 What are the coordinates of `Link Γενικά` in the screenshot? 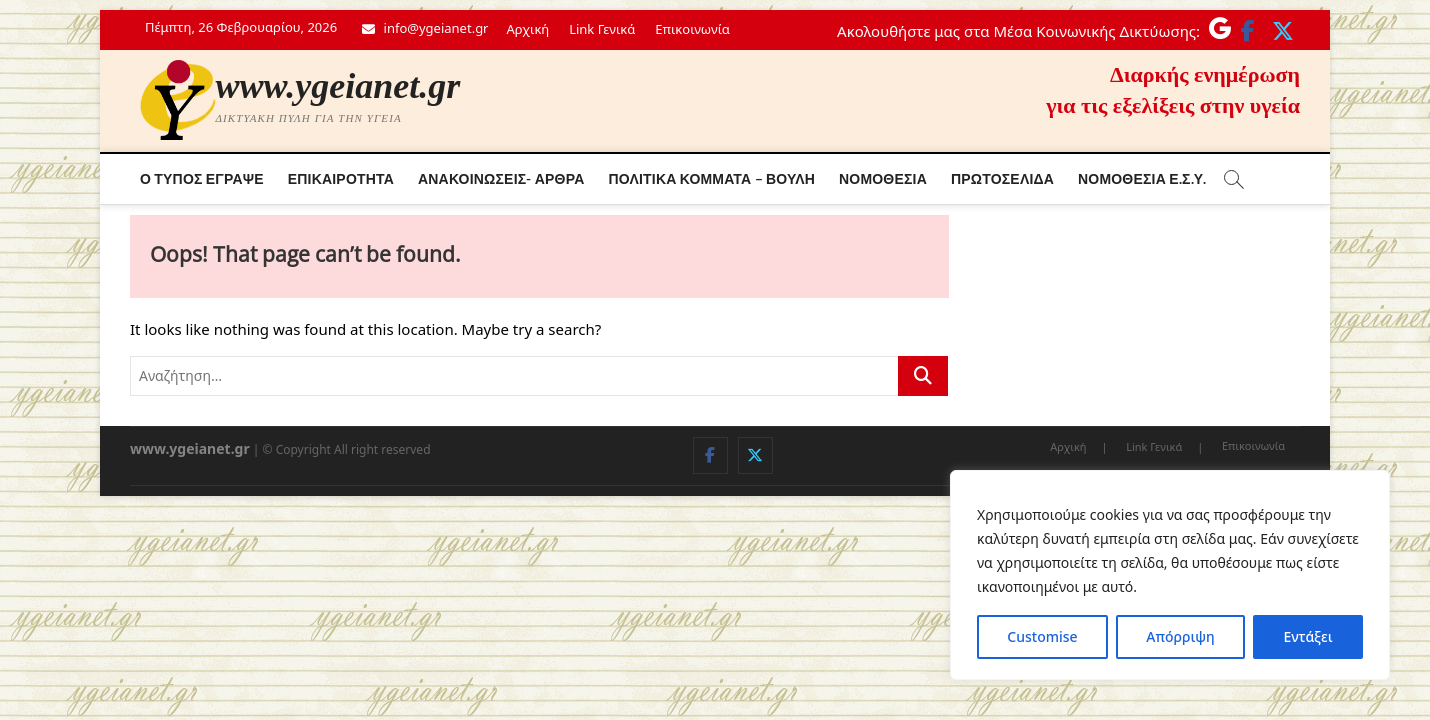 It's located at (602, 29).